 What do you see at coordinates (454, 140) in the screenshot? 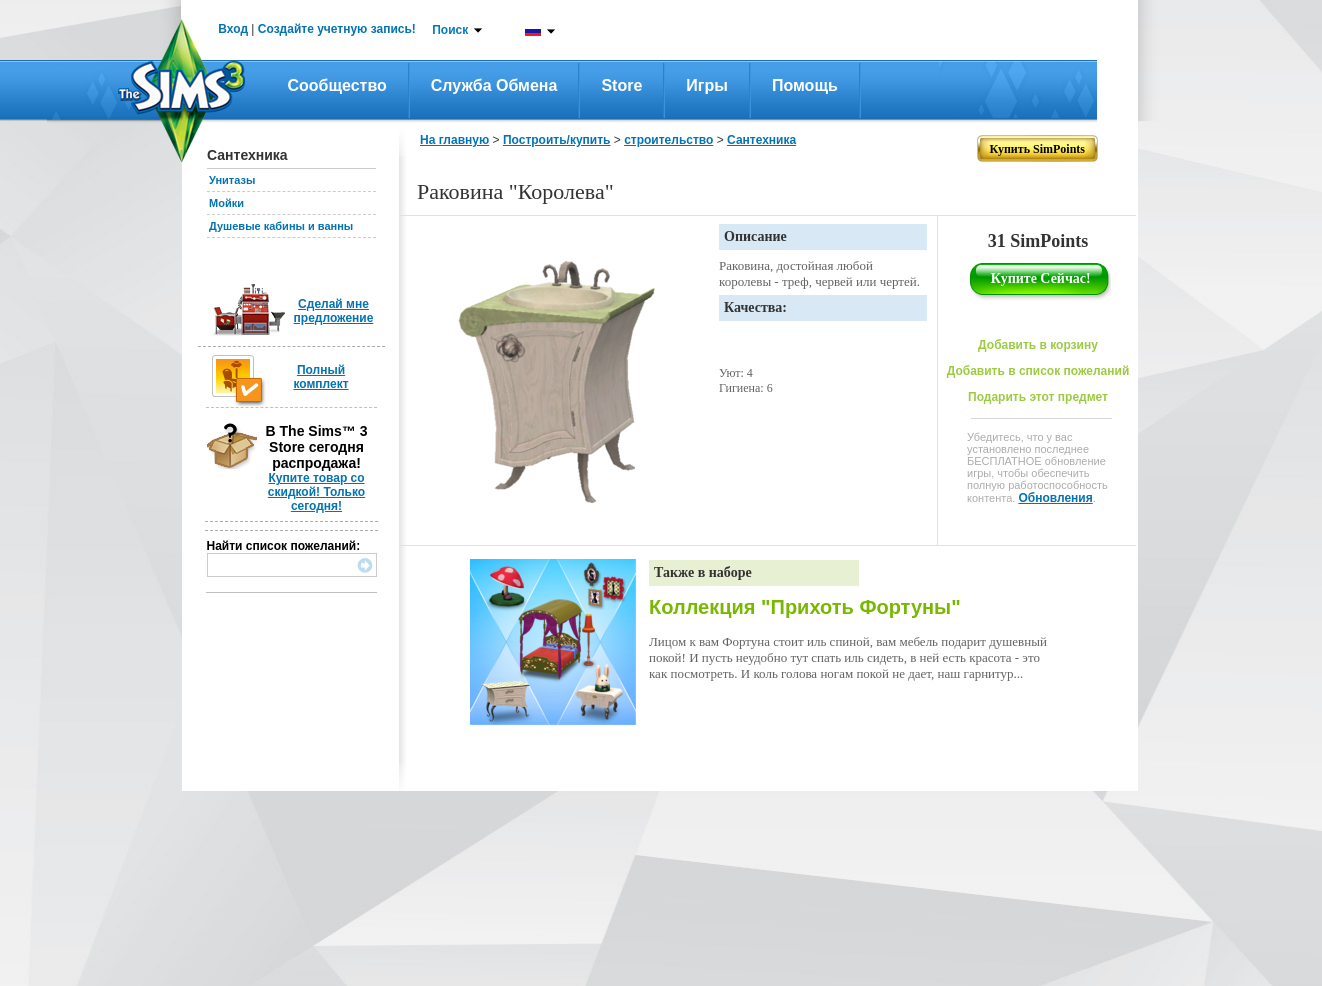
I see `На главную` at bounding box center [454, 140].